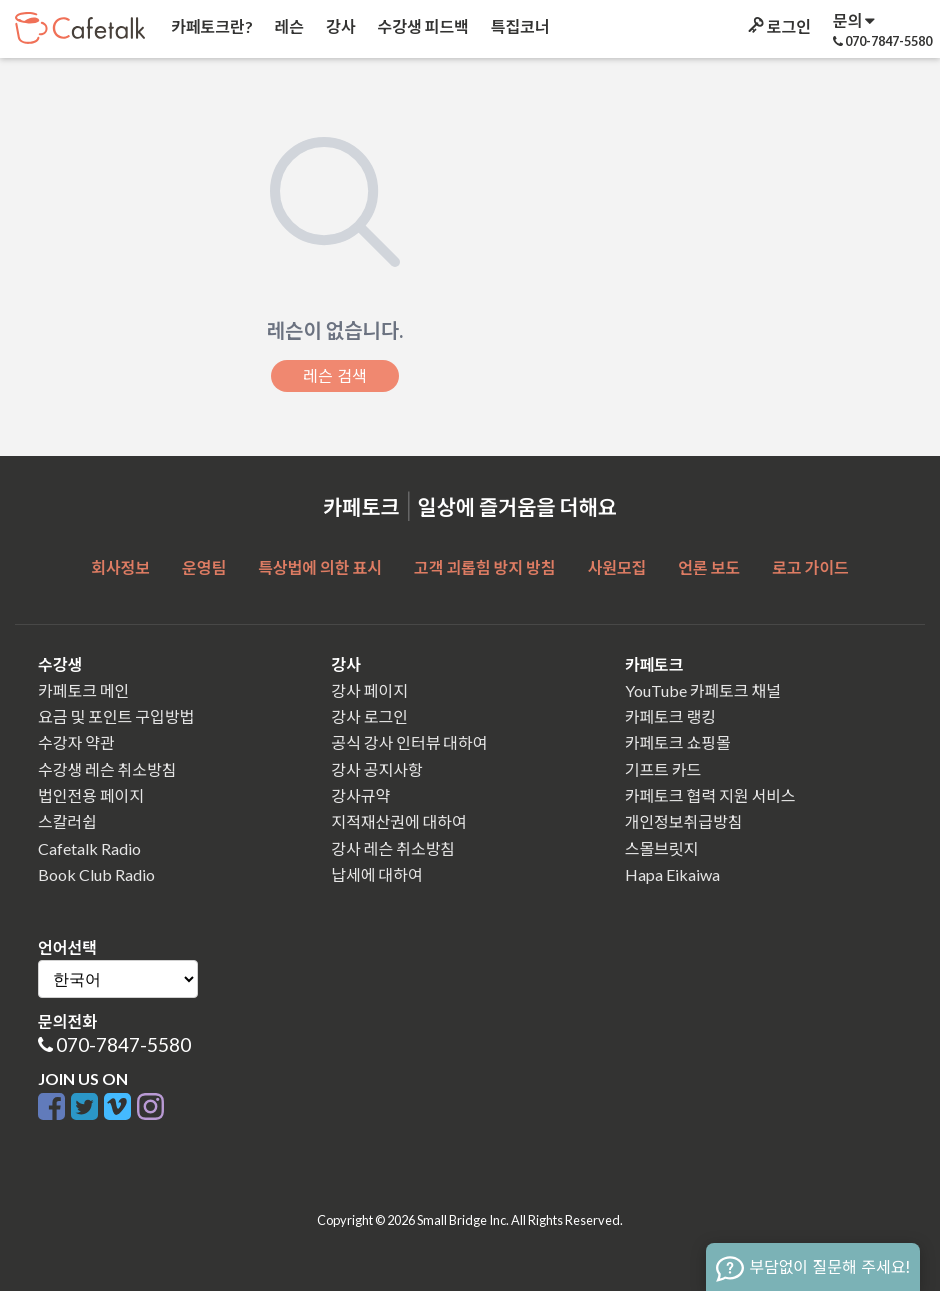 This screenshot has height=1291, width=940. What do you see at coordinates (334, 376) in the screenshot?
I see `레슨 검색` at bounding box center [334, 376].